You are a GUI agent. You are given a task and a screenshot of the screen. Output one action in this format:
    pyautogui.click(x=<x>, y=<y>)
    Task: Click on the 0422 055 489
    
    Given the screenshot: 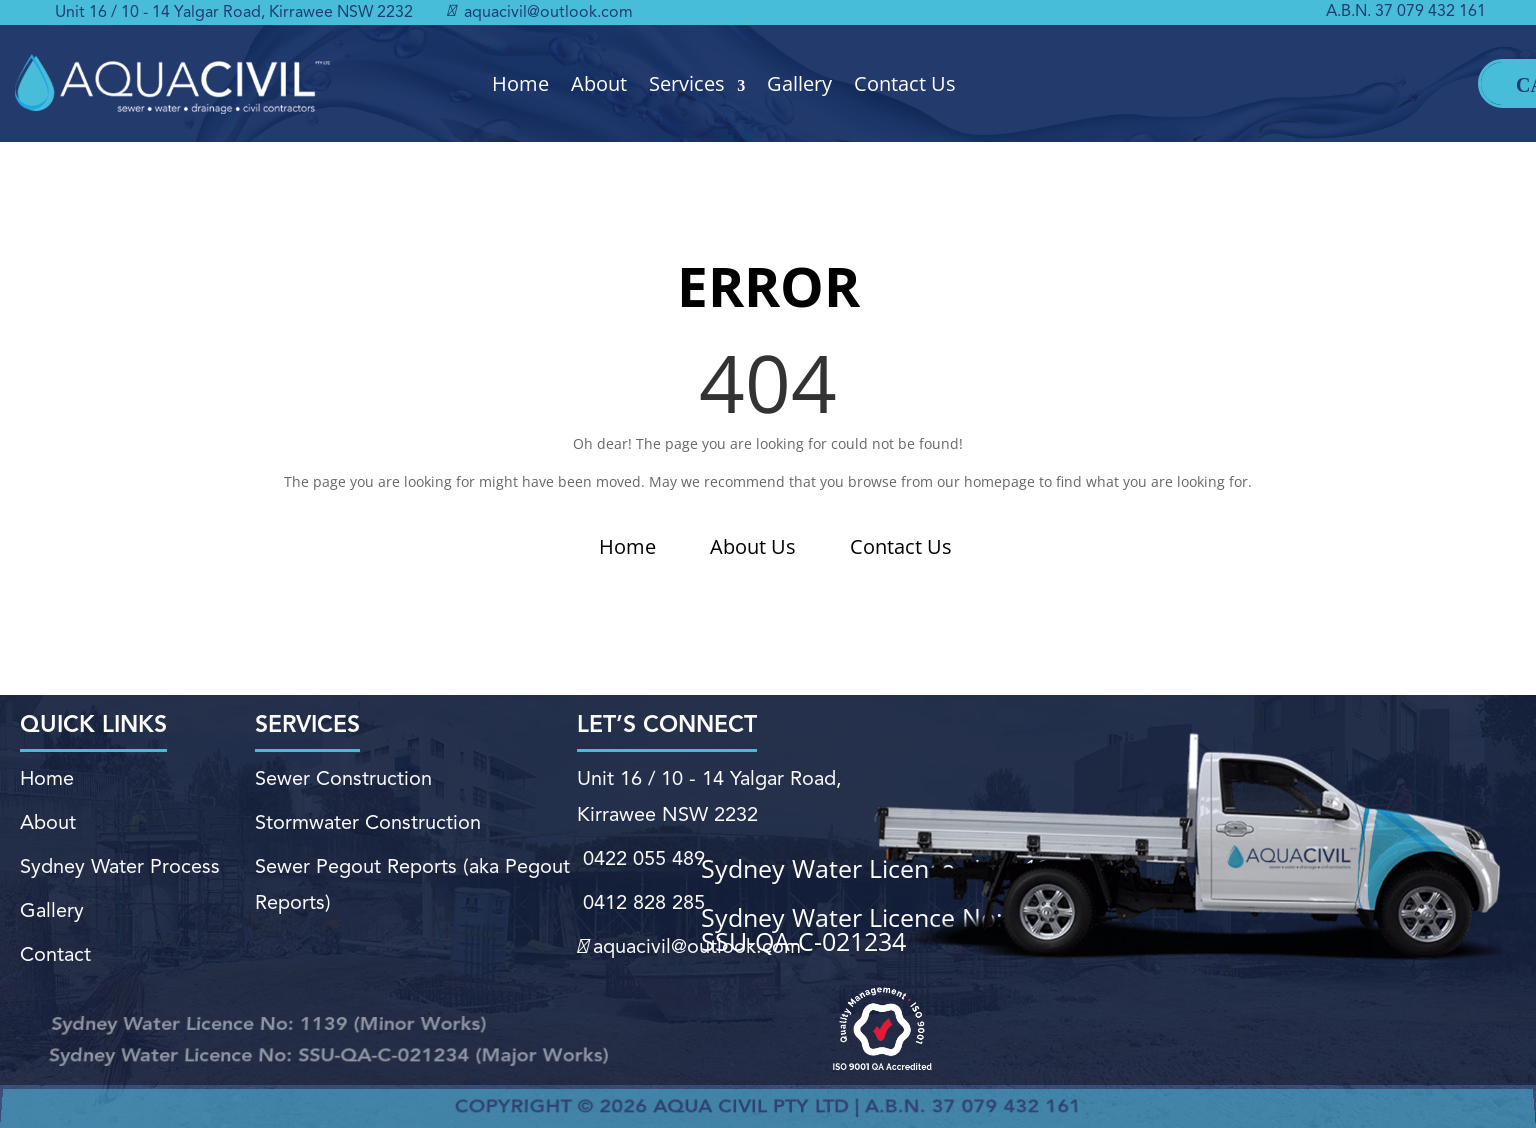 What is the action you would take?
    pyautogui.click(x=641, y=860)
    